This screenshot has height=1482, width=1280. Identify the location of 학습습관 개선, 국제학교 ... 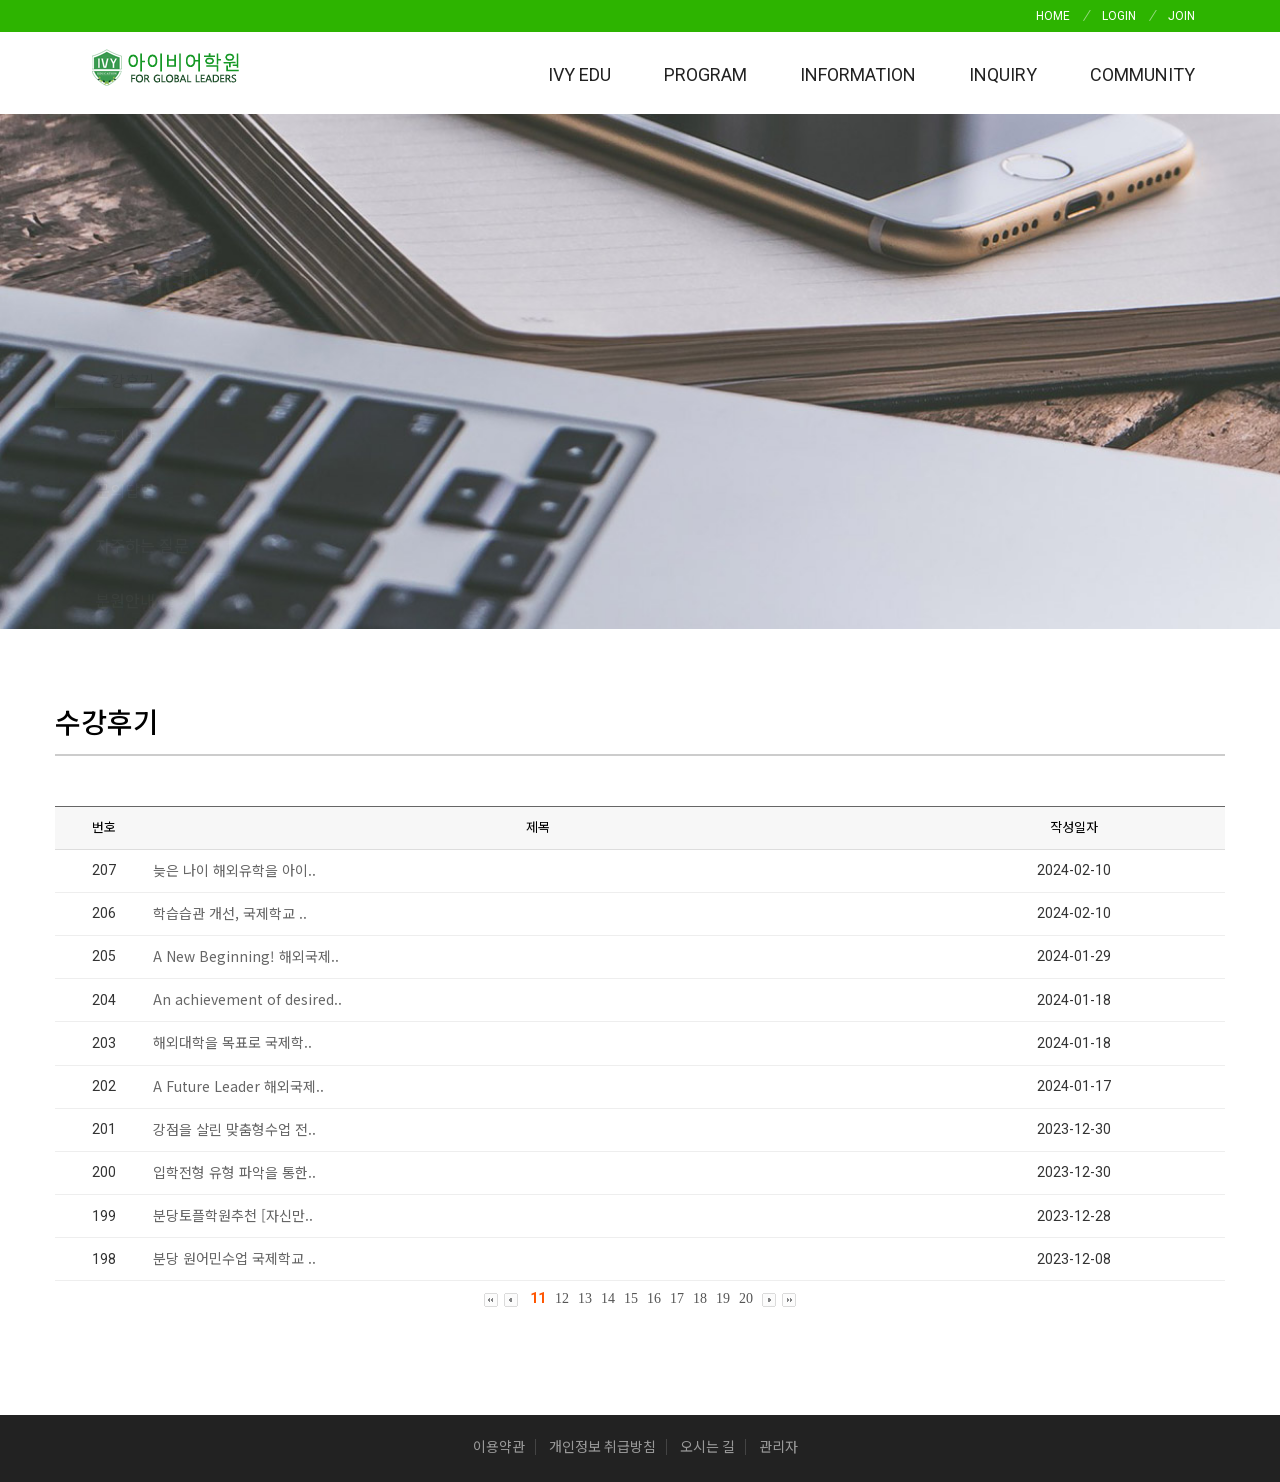
(230, 692).